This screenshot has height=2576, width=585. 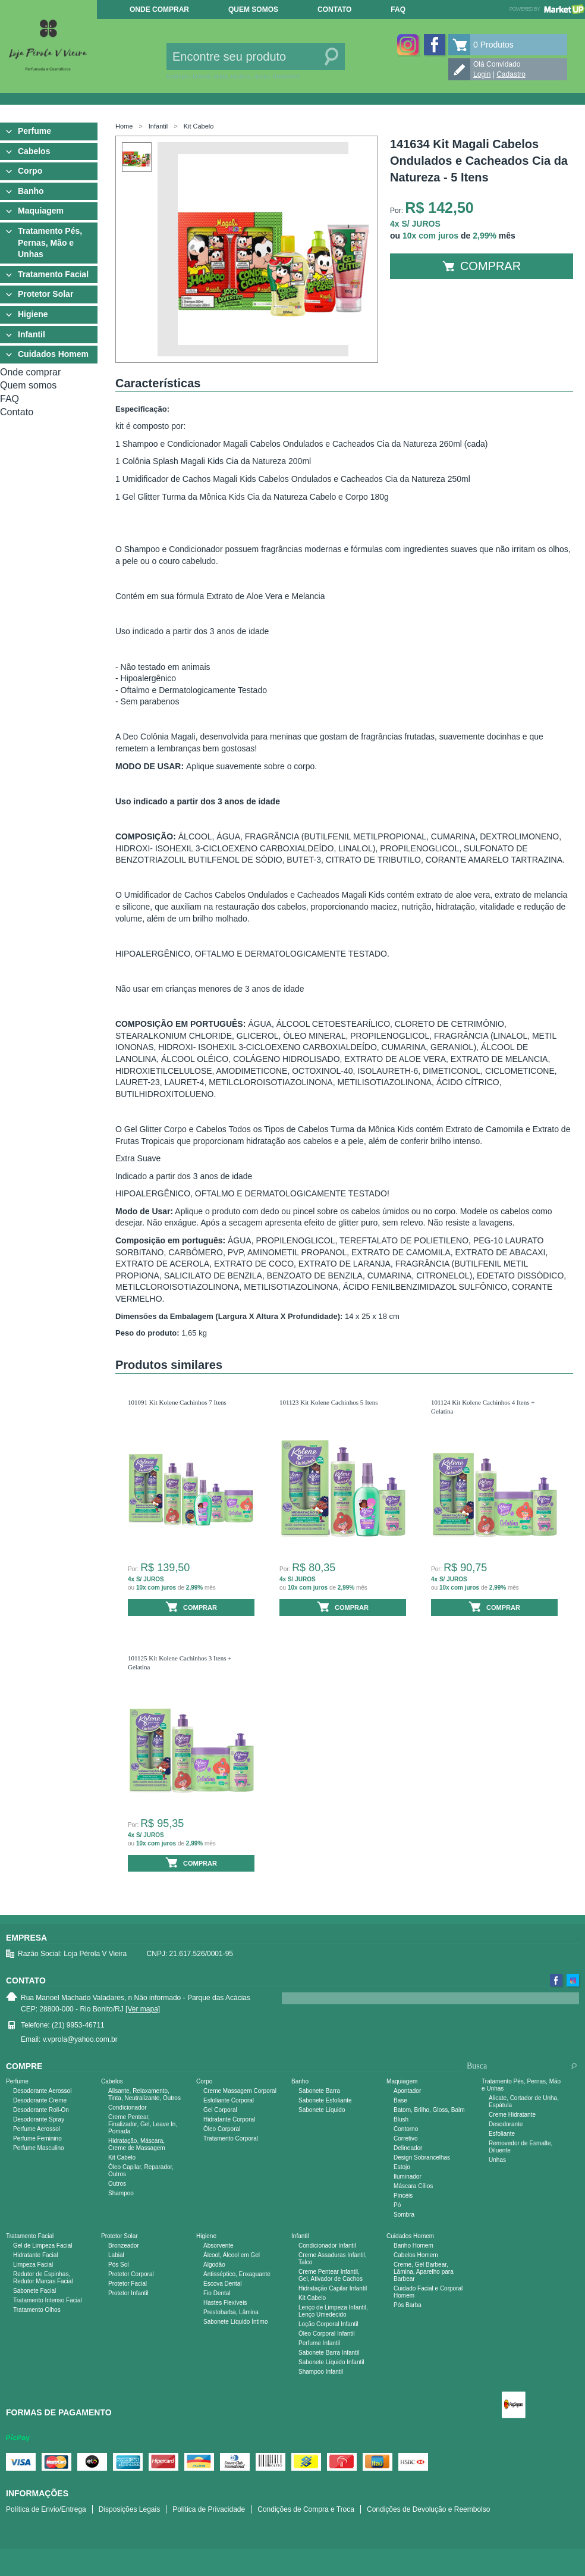 I want to click on Hidratação Capilar Infantil, so click(x=332, y=2288).